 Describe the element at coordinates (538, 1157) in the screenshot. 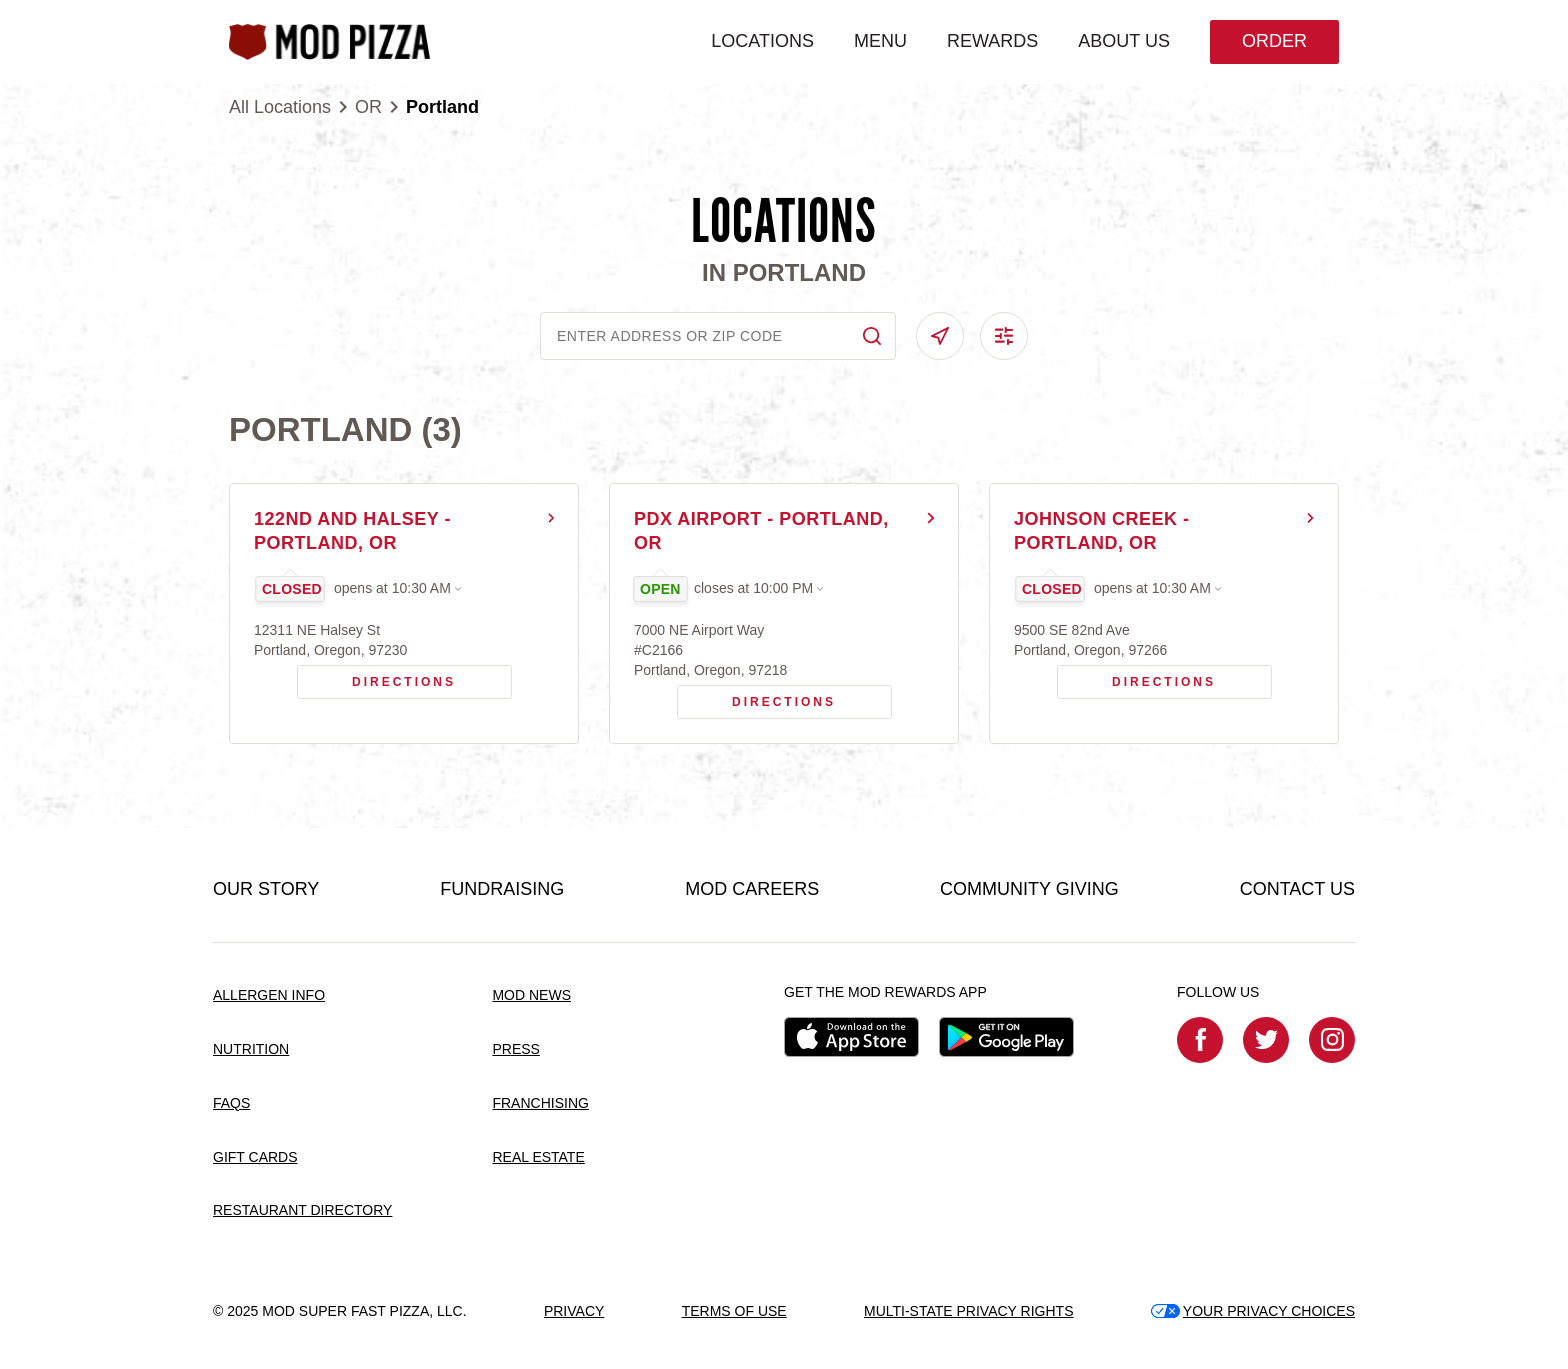

I see `REAL ESTATE` at that location.